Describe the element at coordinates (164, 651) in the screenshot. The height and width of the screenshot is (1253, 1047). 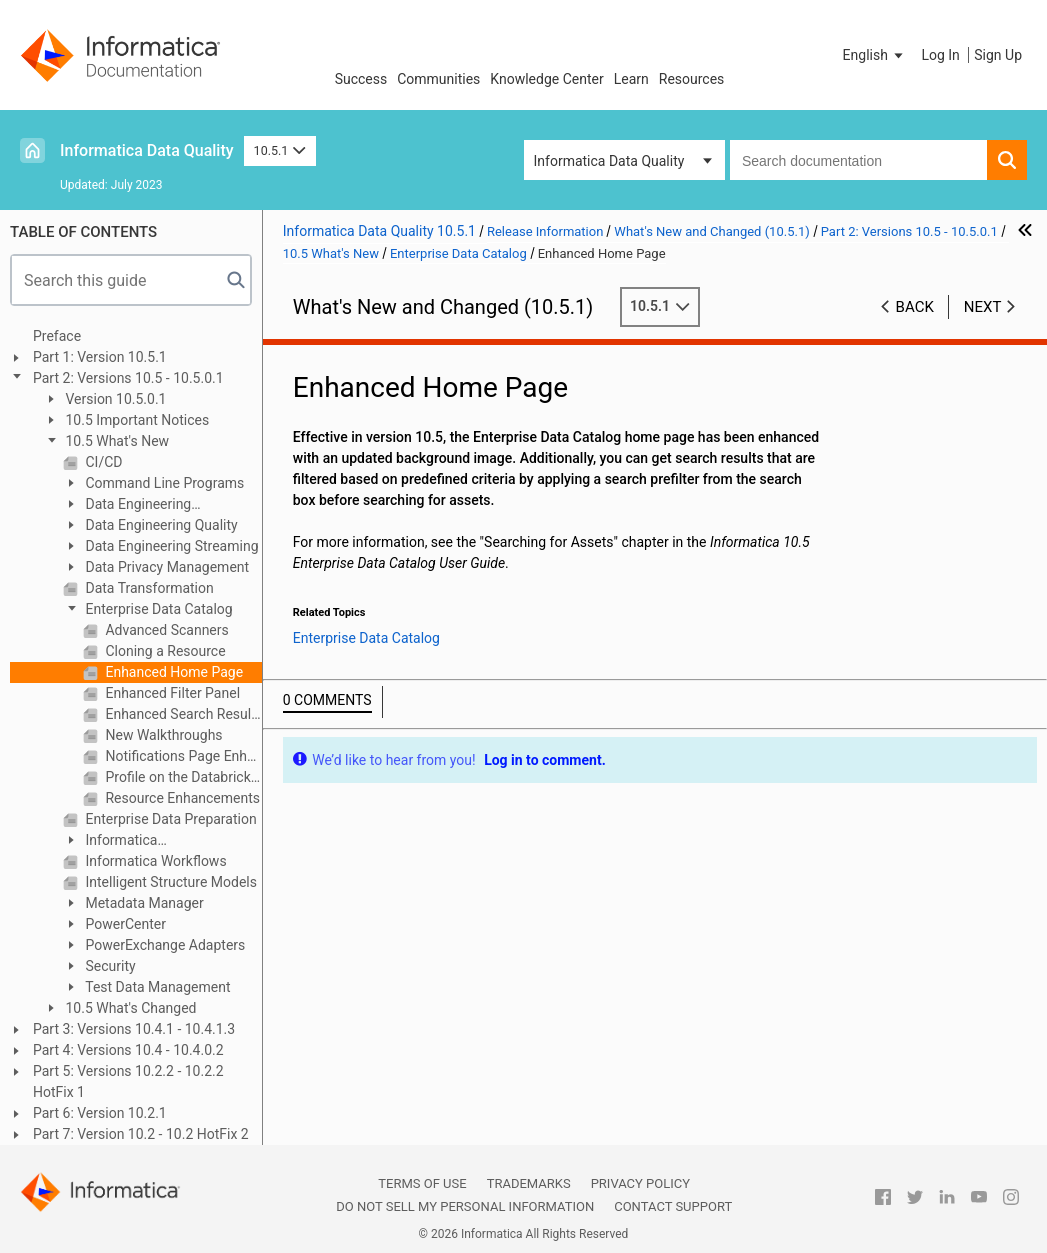
I see `Cloning a Resource` at that location.